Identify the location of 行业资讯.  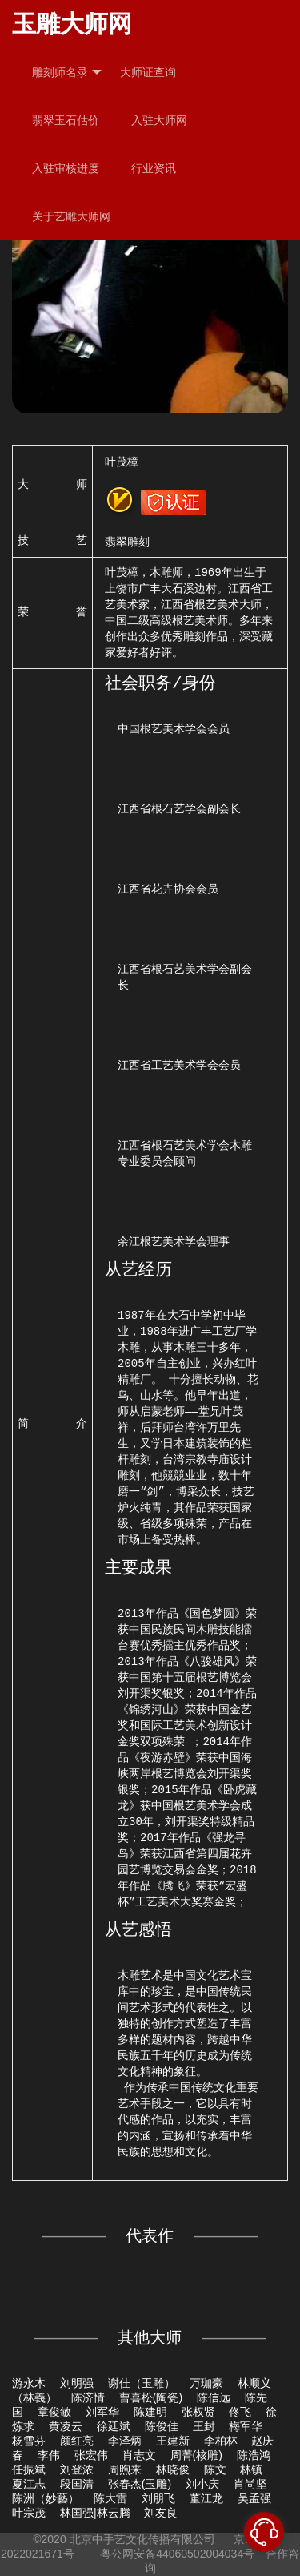
(153, 168).